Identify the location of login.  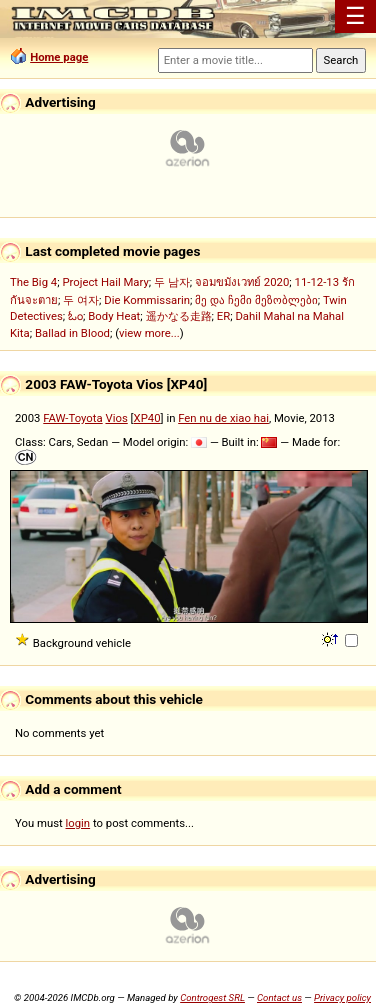
(78, 823).